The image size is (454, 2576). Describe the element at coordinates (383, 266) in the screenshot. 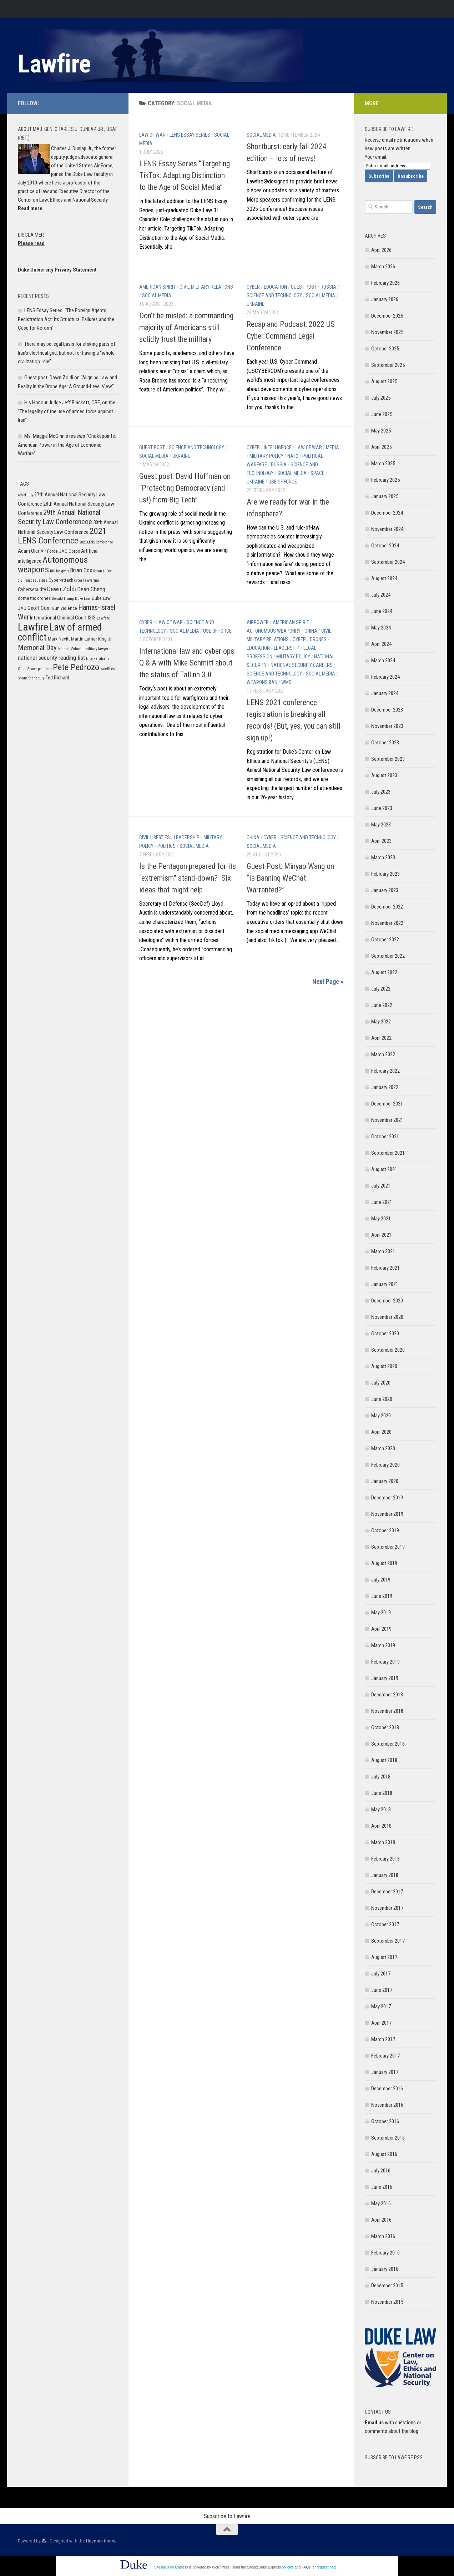

I see `March 2026` at that location.